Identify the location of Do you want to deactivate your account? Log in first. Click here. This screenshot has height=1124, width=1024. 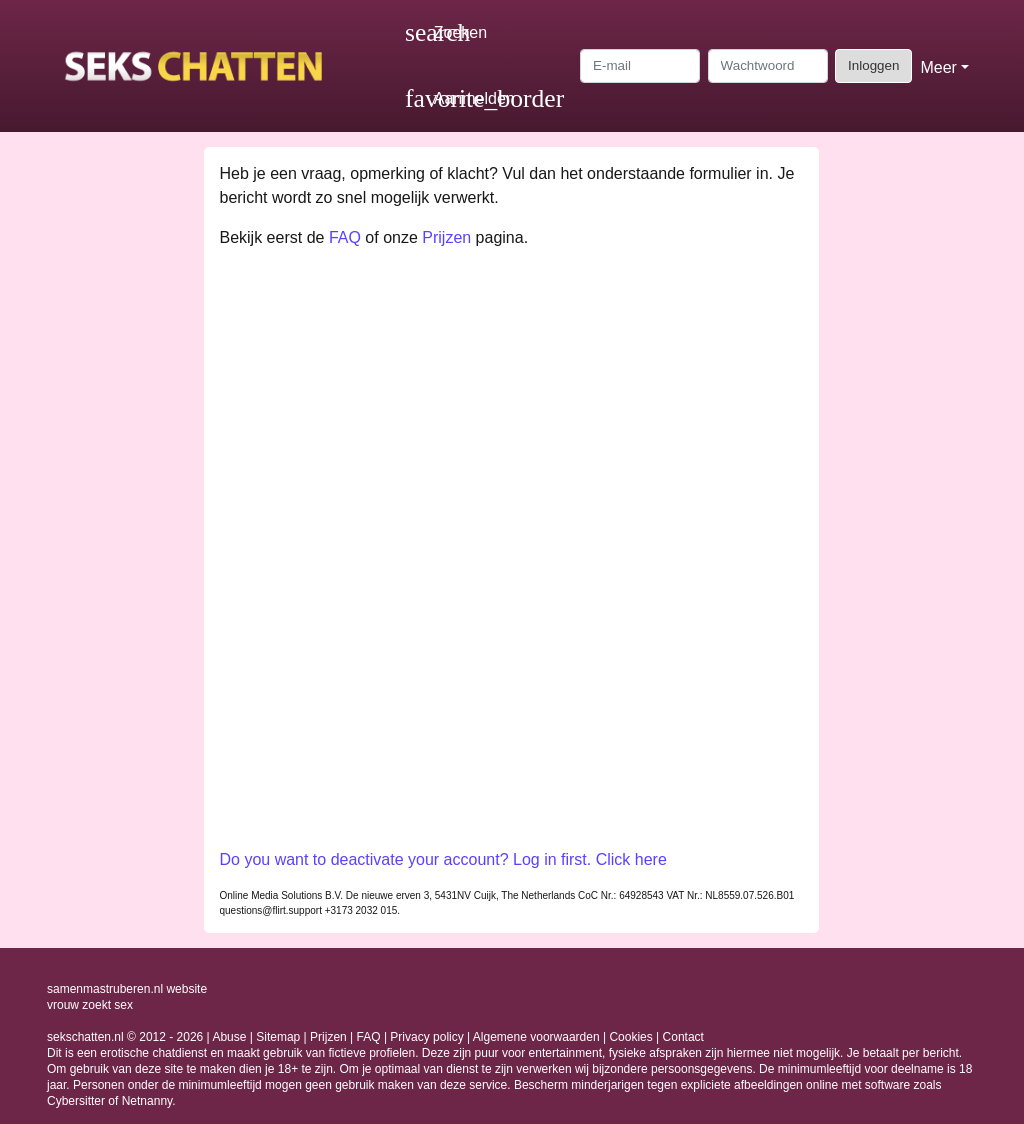
(442, 859).